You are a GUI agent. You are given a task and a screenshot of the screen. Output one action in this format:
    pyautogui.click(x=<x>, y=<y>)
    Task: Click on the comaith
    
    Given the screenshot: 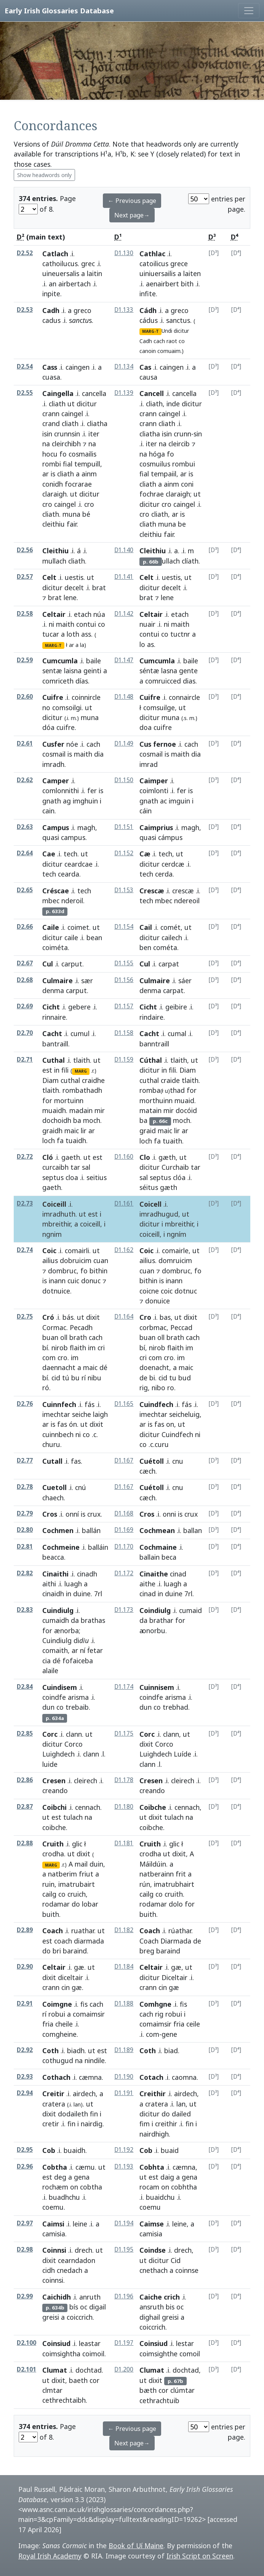 What is the action you would take?
    pyautogui.click(x=55, y=1650)
    